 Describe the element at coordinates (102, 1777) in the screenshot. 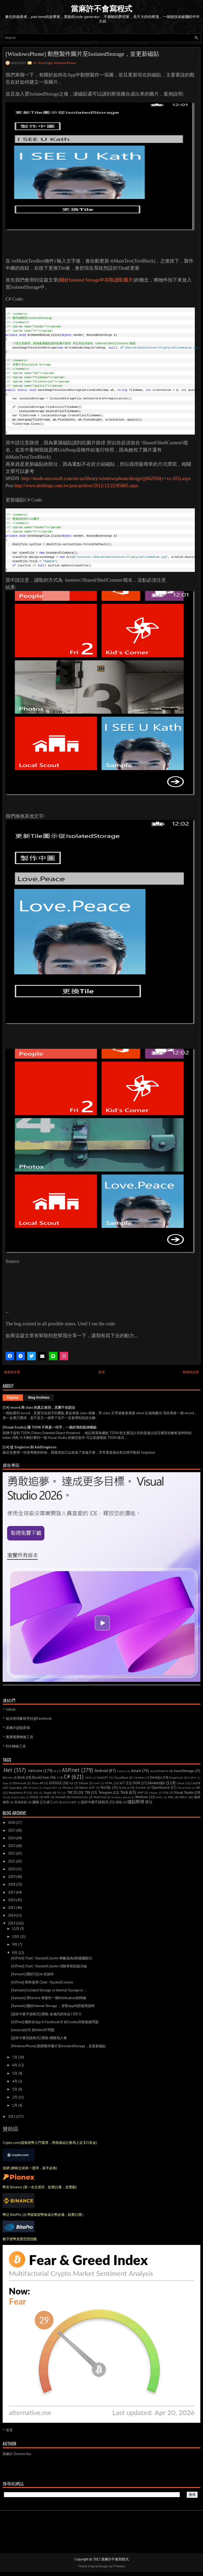

I see `ChatGPT` at that location.